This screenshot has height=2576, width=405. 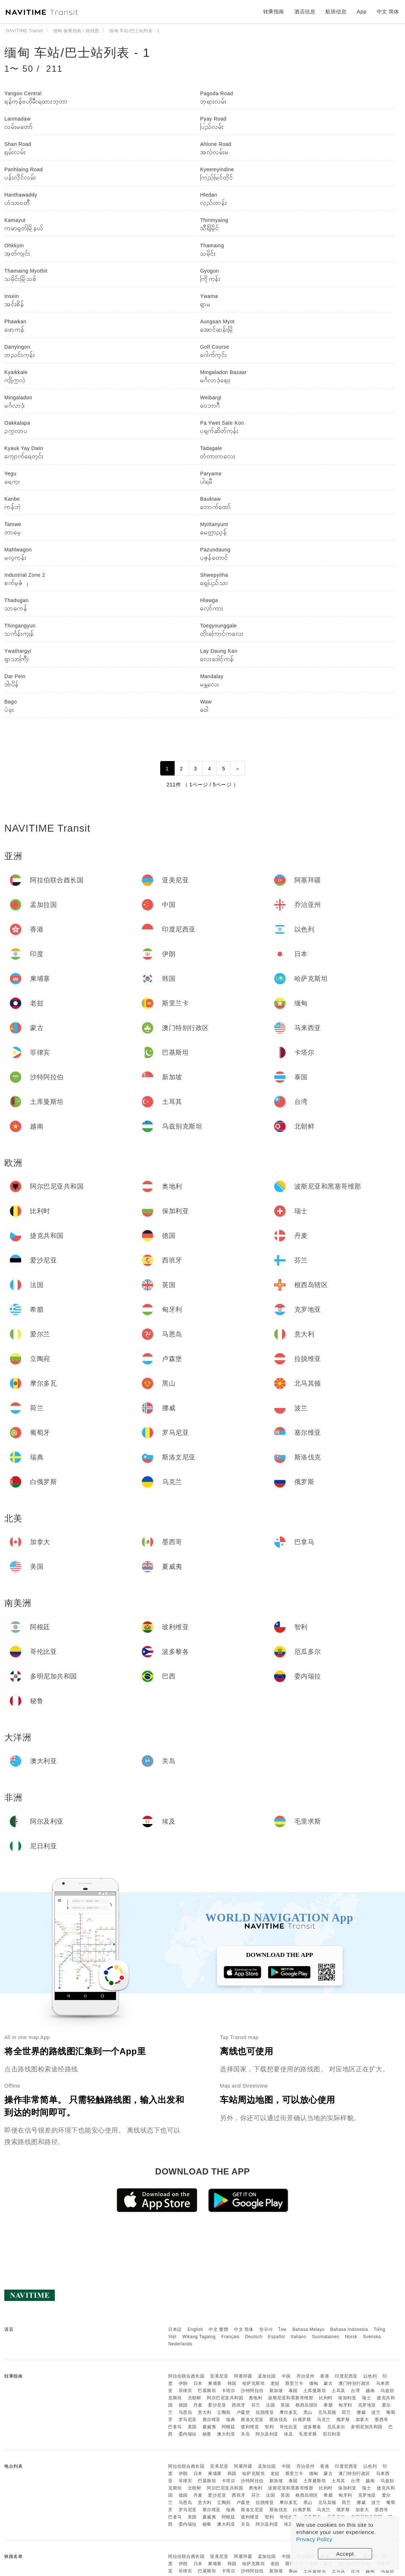 What do you see at coordinates (355, 2390) in the screenshot?
I see `台湾` at bounding box center [355, 2390].